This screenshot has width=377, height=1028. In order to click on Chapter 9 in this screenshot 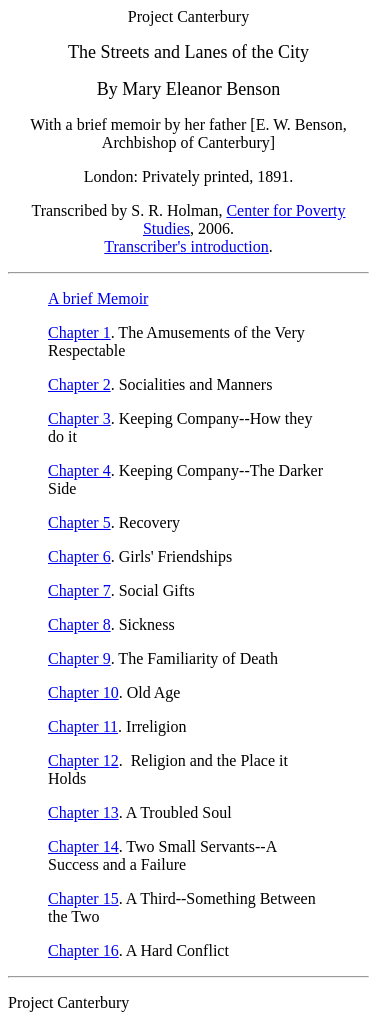, I will do `click(79, 658)`.